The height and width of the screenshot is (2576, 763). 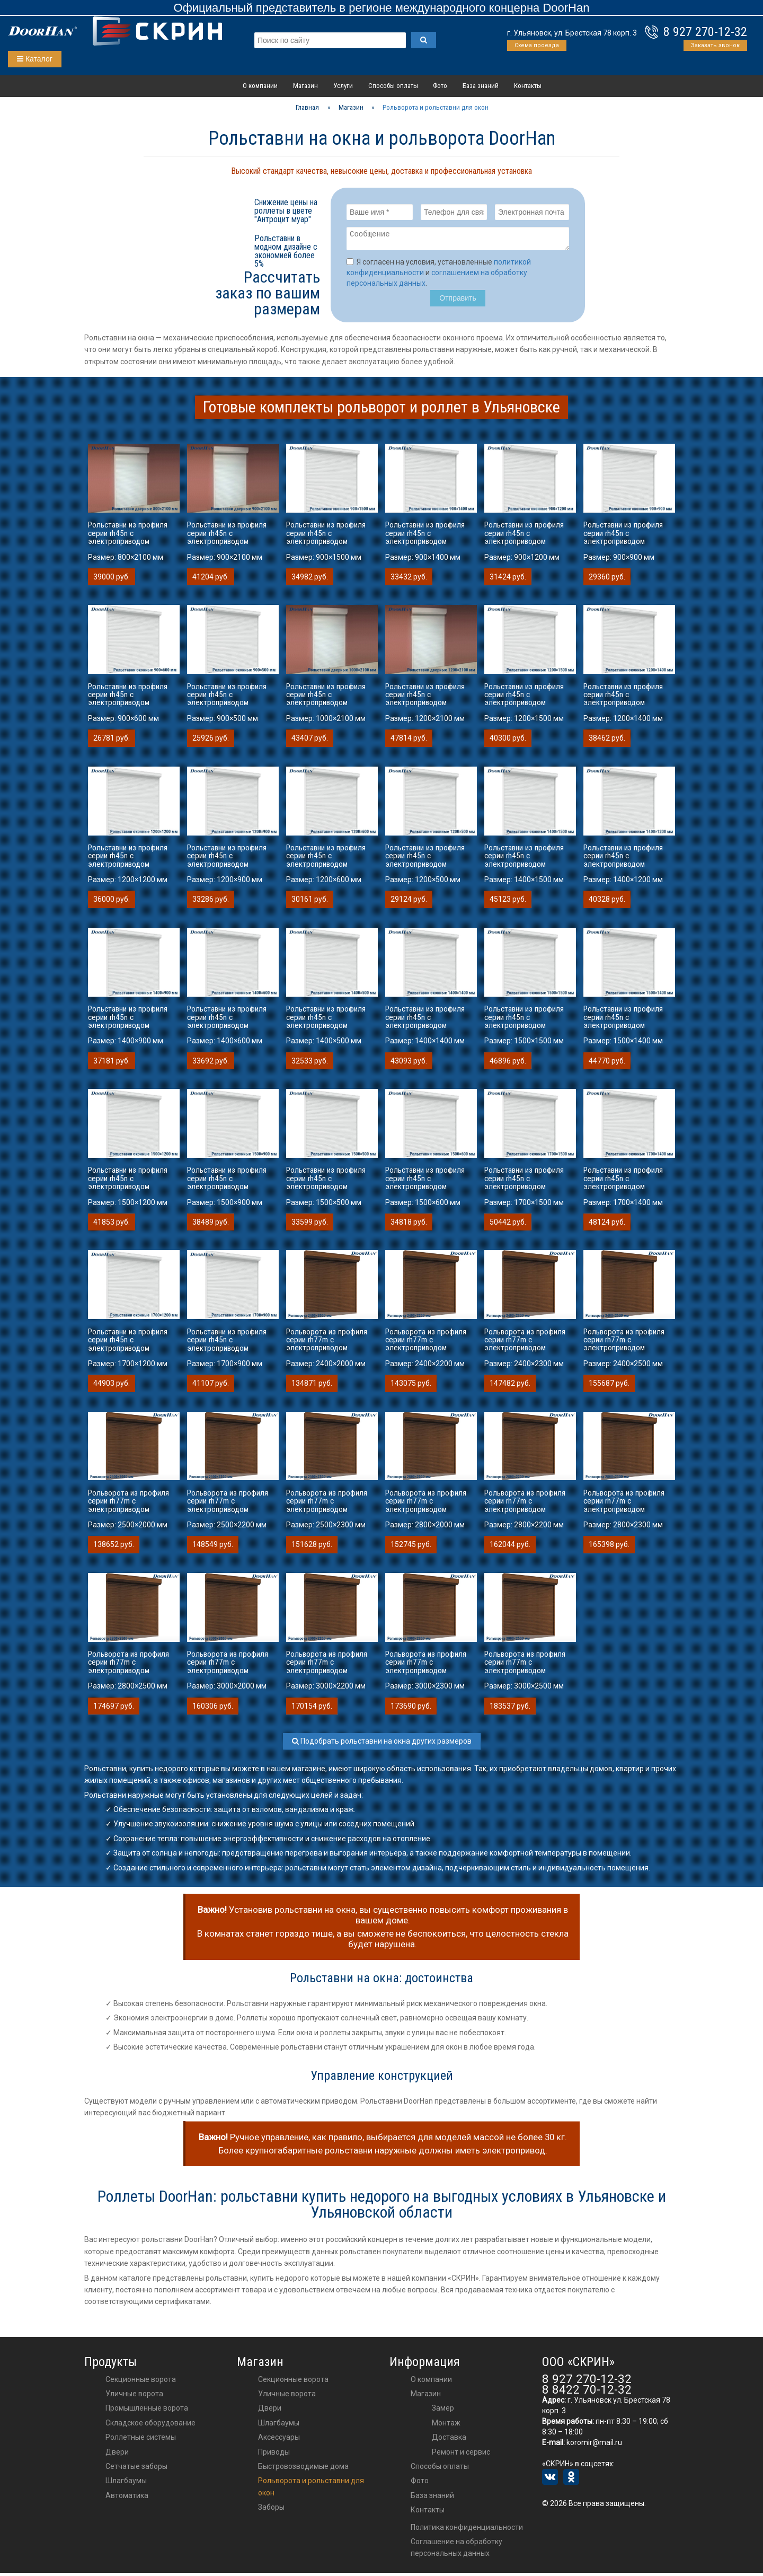 What do you see at coordinates (311, 2490) in the screenshot?
I see `Рольворота и рольставни для окон` at bounding box center [311, 2490].